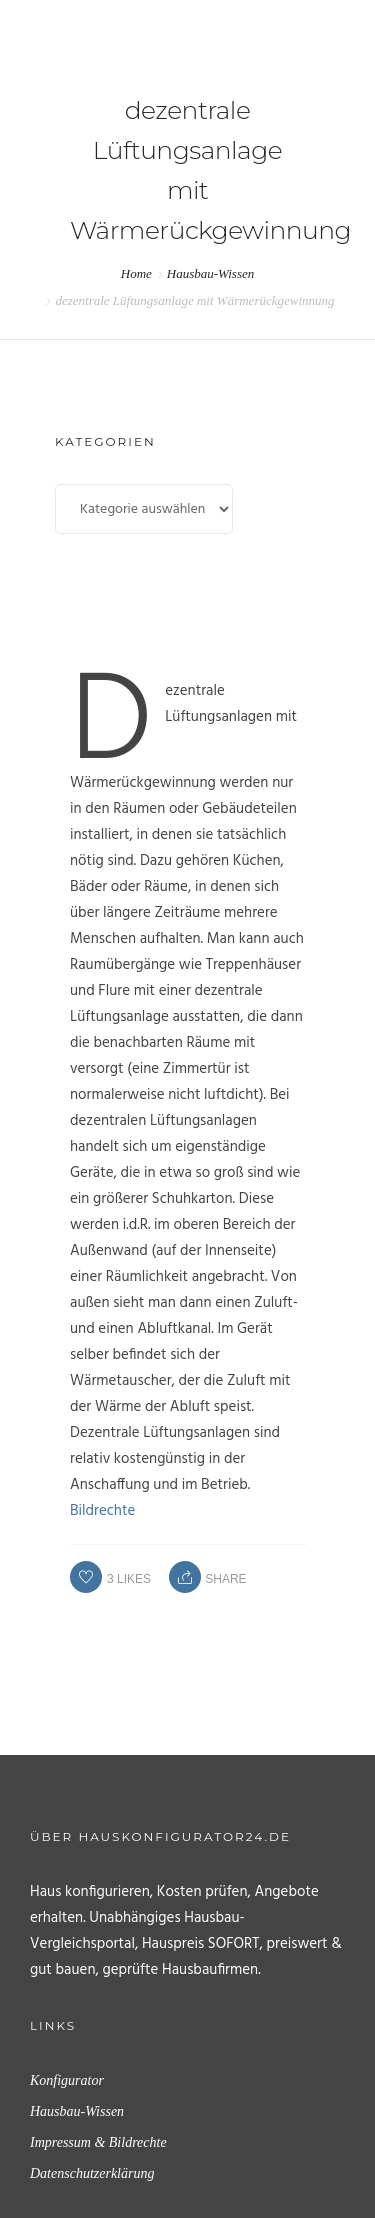 This screenshot has width=375, height=2218. Describe the element at coordinates (67, 2080) in the screenshot. I see `Konfigurator` at that location.